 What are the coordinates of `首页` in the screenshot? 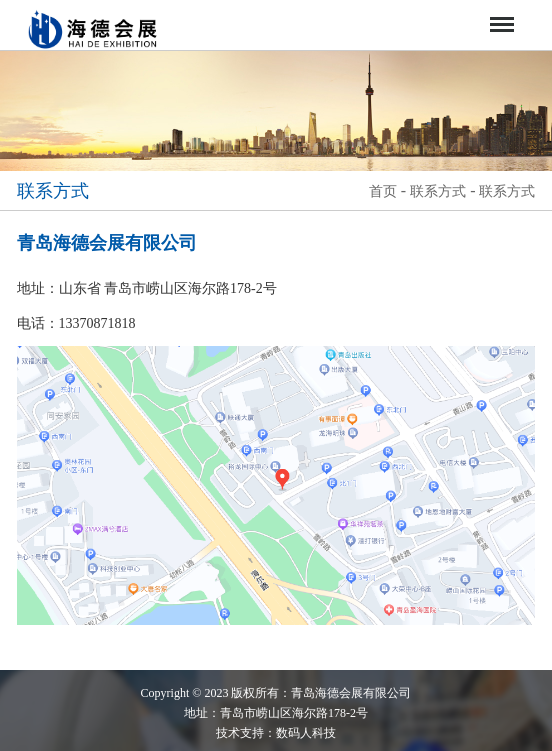 It's located at (383, 191).